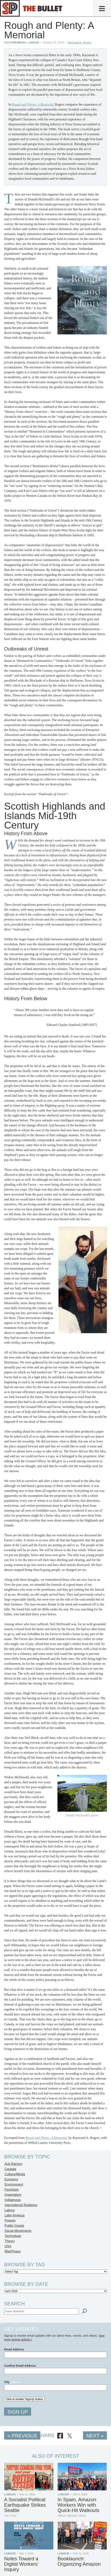  What do you see at coordinates (13, 2200) in the screenshot?
I see `Indigenous` at bounding box center [13, 2200].